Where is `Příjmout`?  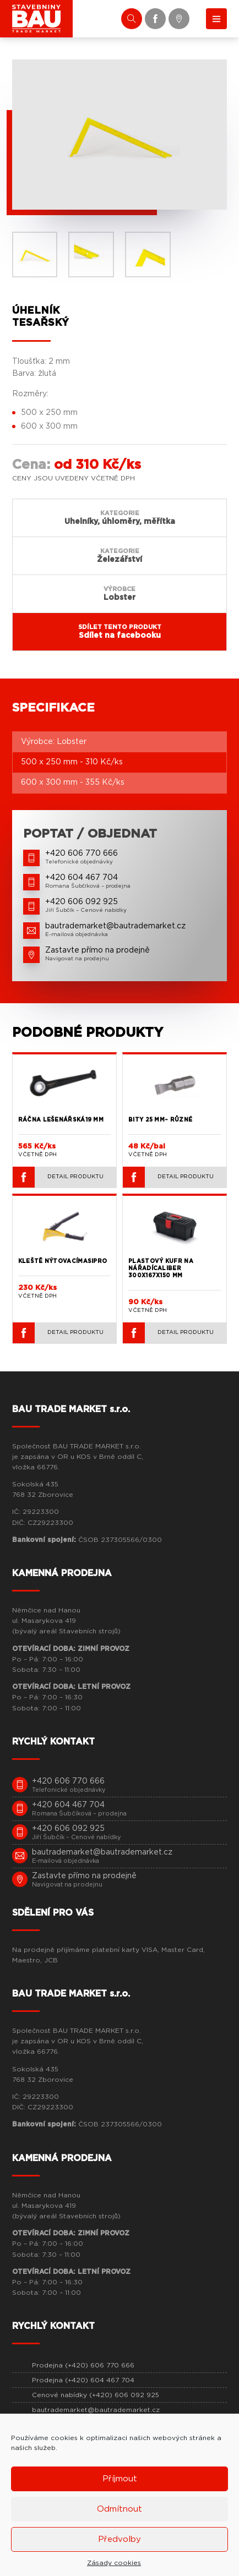 Příjmout is located at coordinates (119, 2479).